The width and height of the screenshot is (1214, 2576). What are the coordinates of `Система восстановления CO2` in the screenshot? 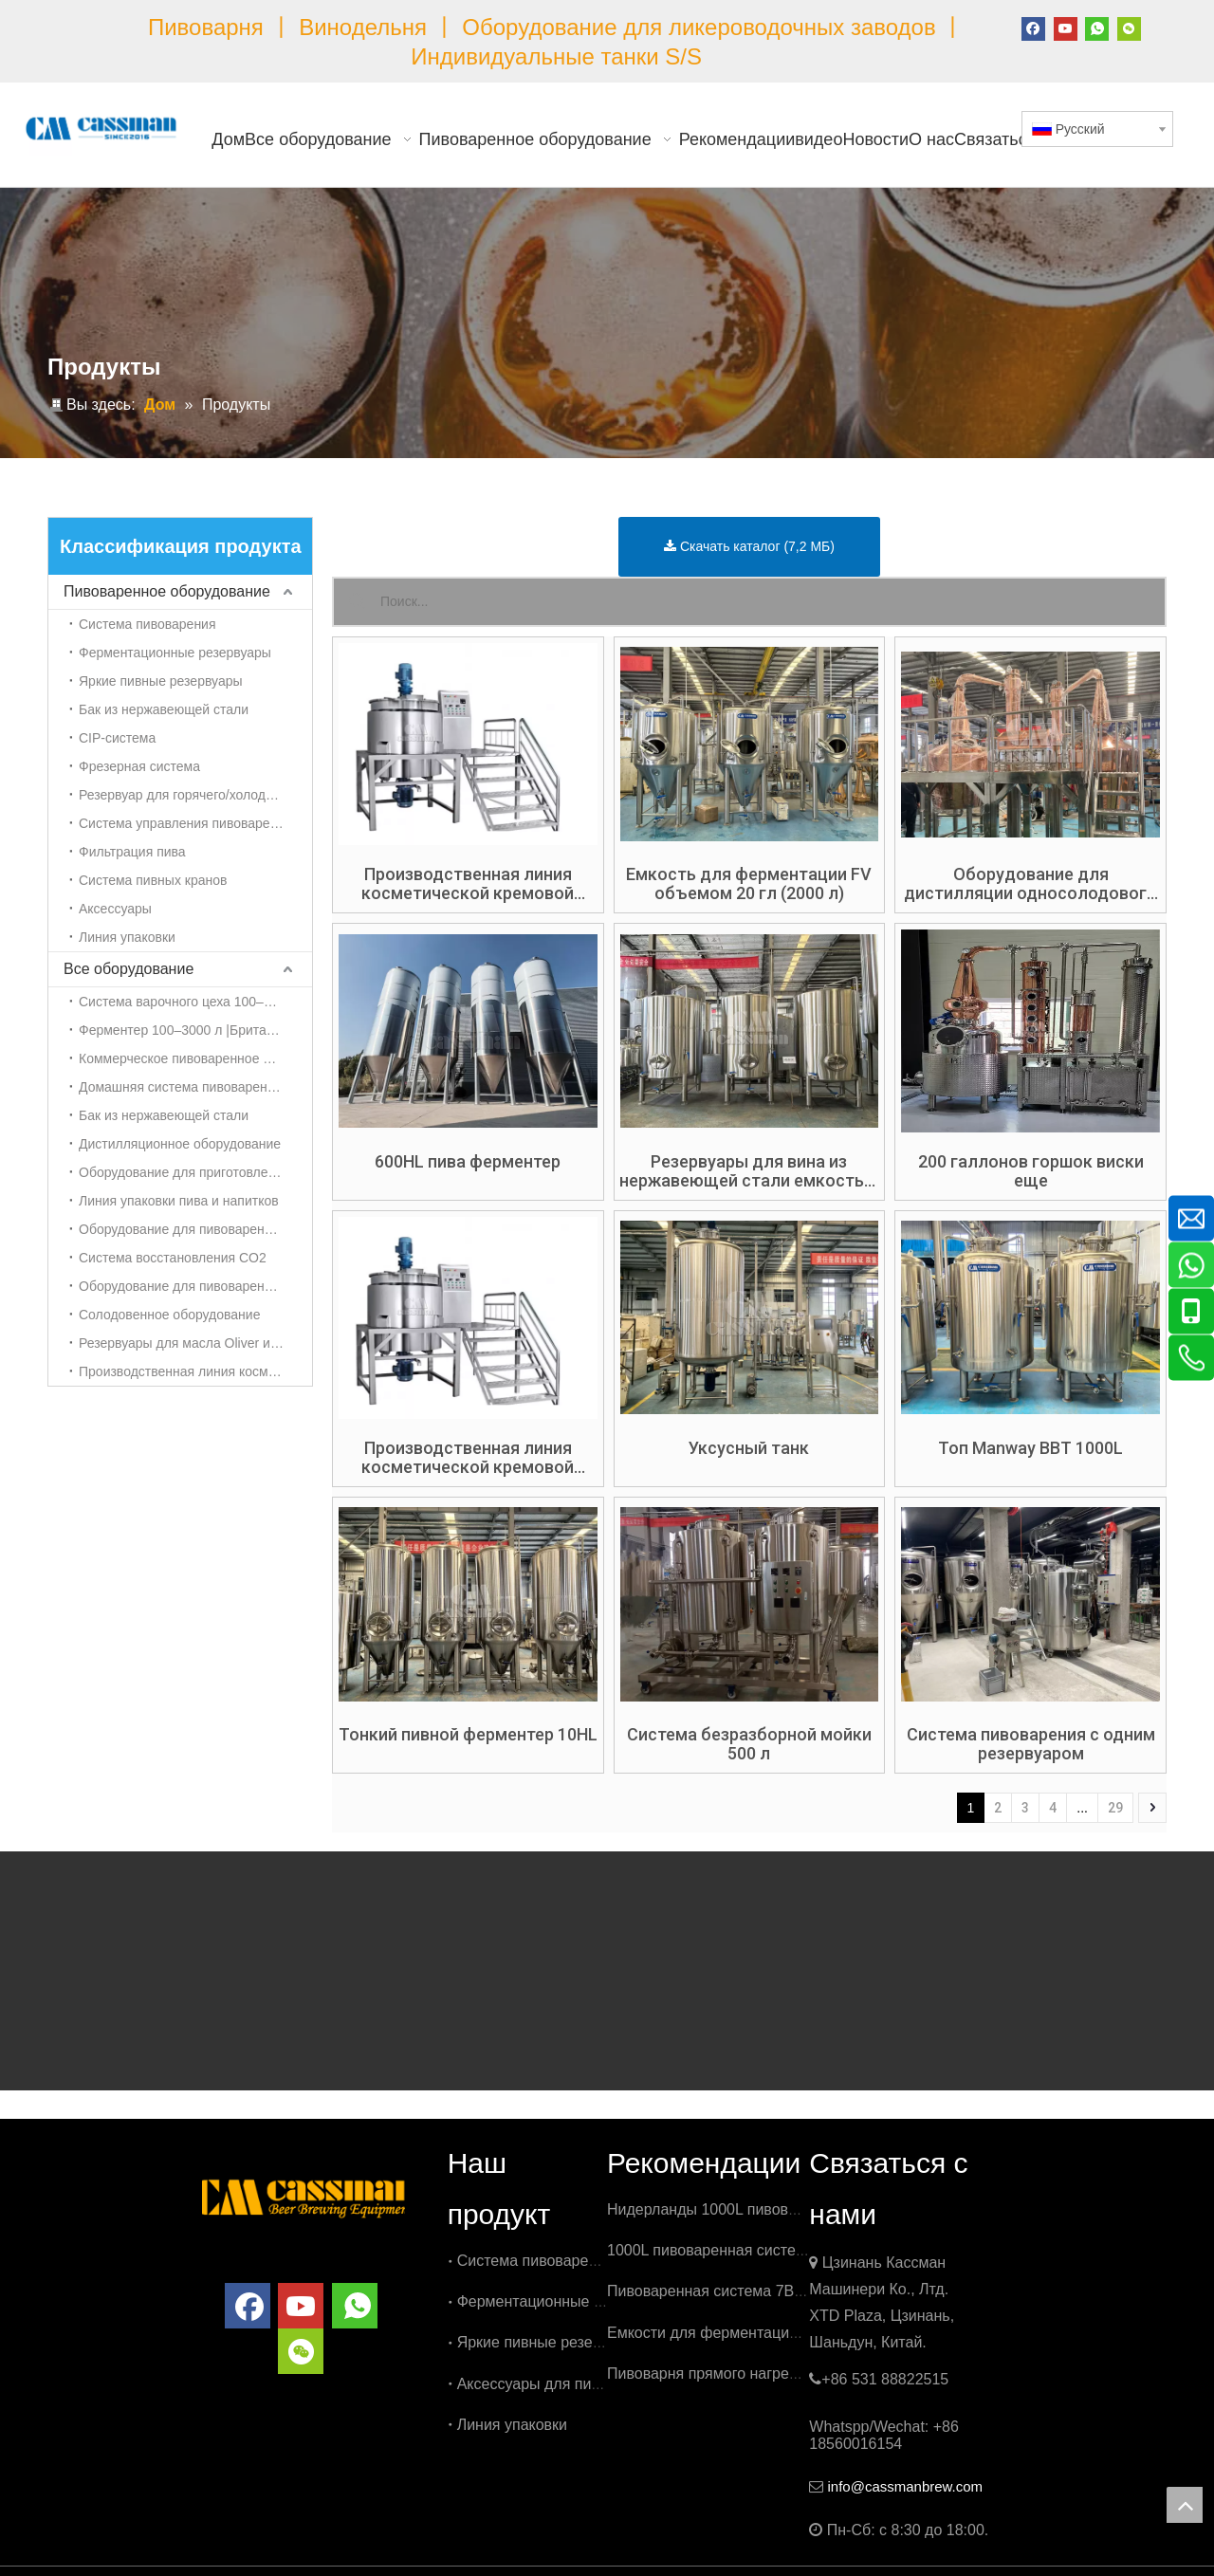 It's located at (173, 1257).